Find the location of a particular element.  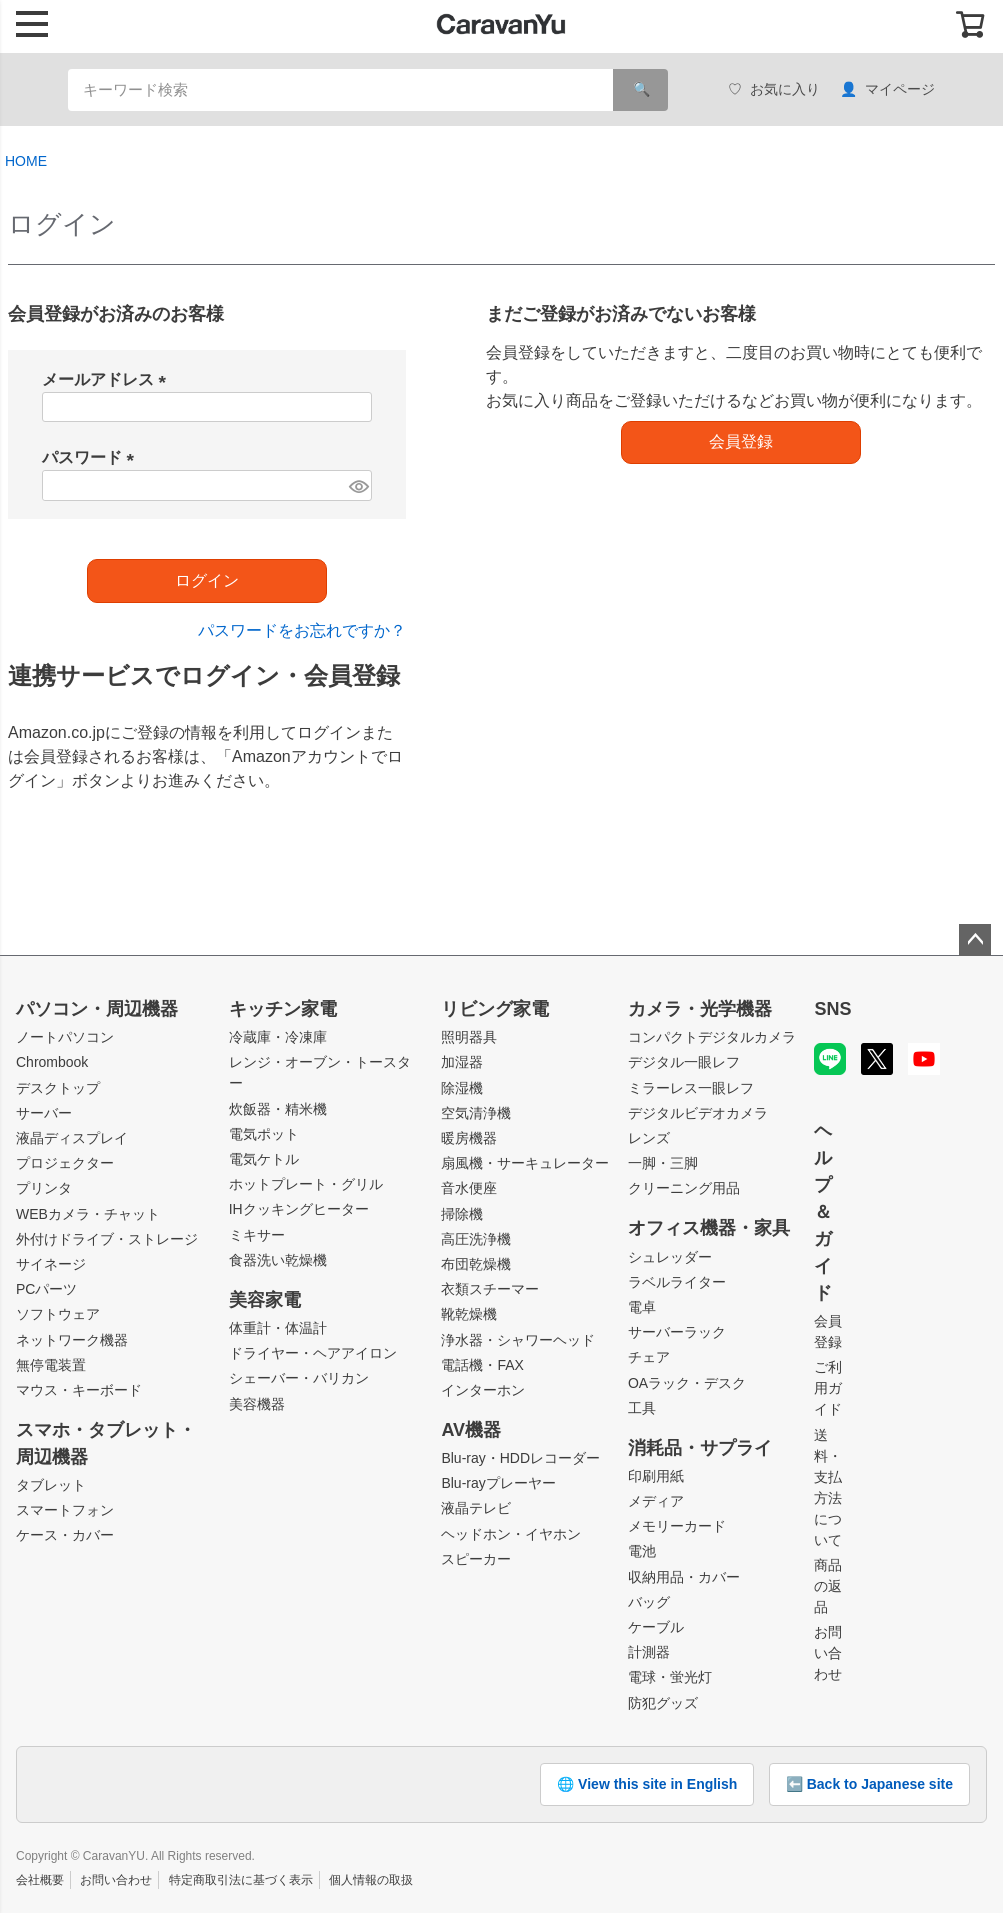

オフィス機器・家具 is located at coordinates (709, 1228).